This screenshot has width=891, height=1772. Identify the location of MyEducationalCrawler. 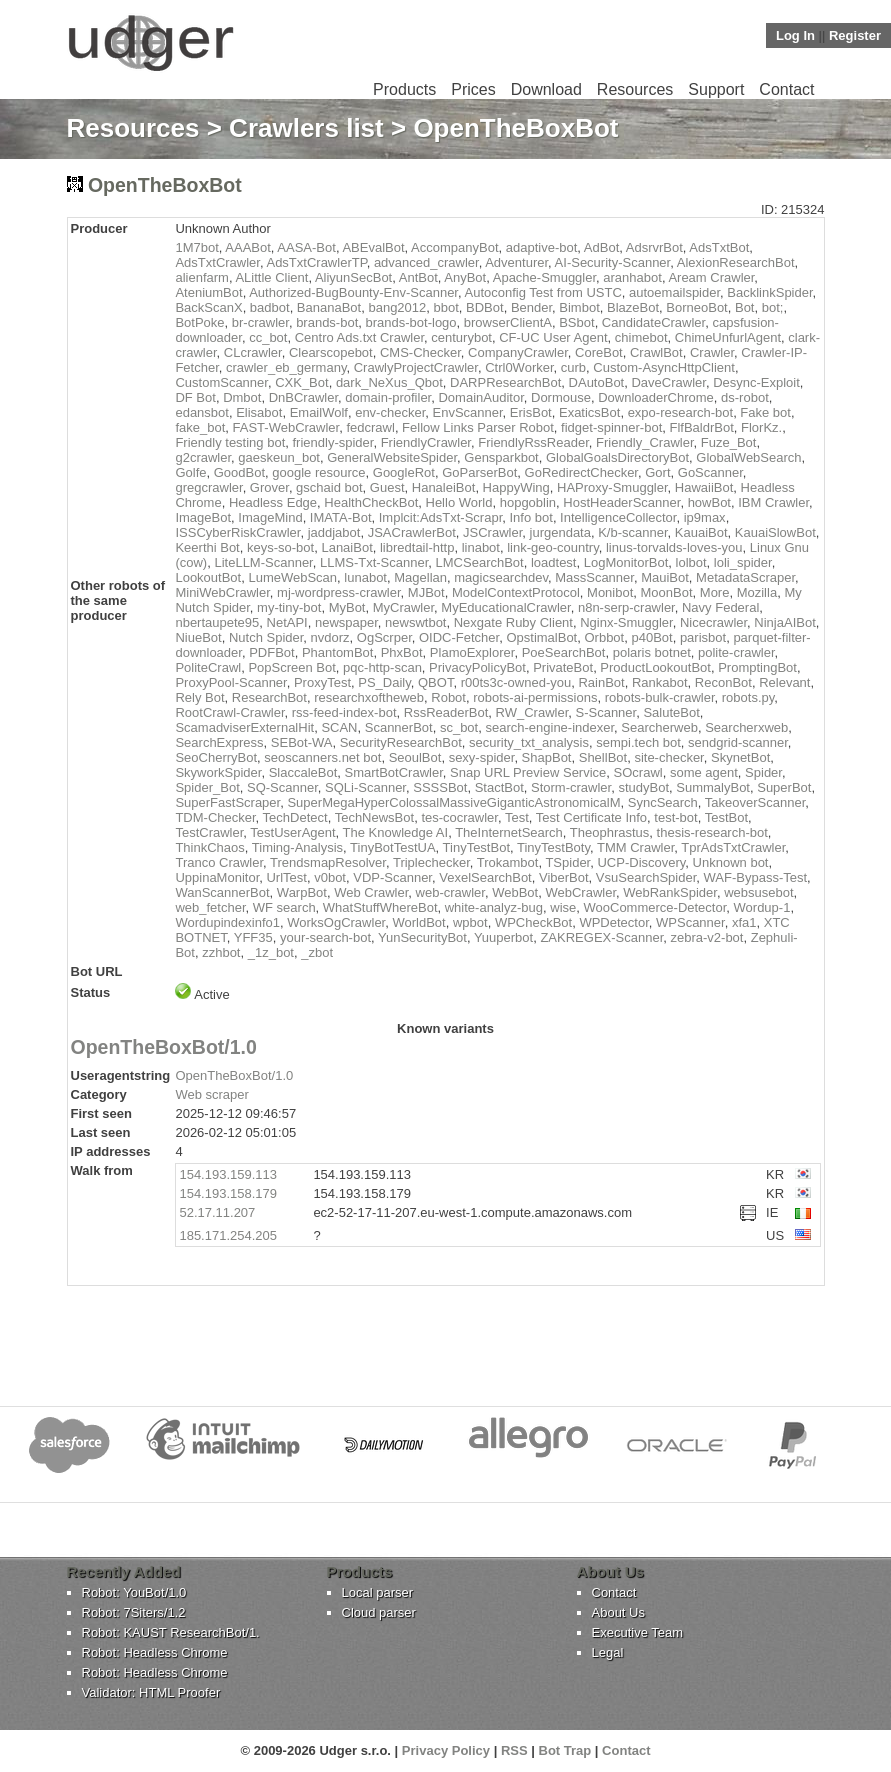
(505, 607).